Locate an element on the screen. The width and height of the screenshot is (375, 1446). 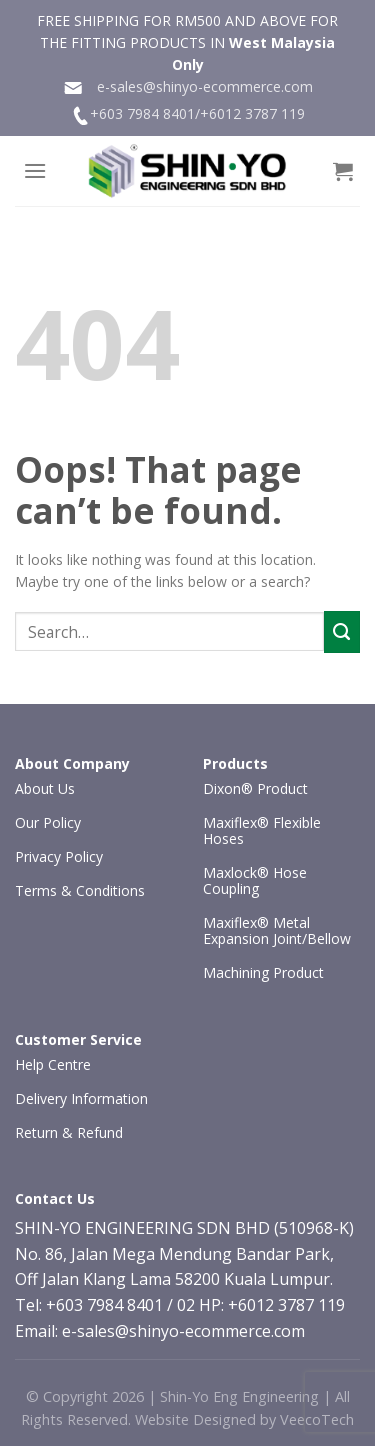
Terms & Conditions is located at coordinates (80, 890).